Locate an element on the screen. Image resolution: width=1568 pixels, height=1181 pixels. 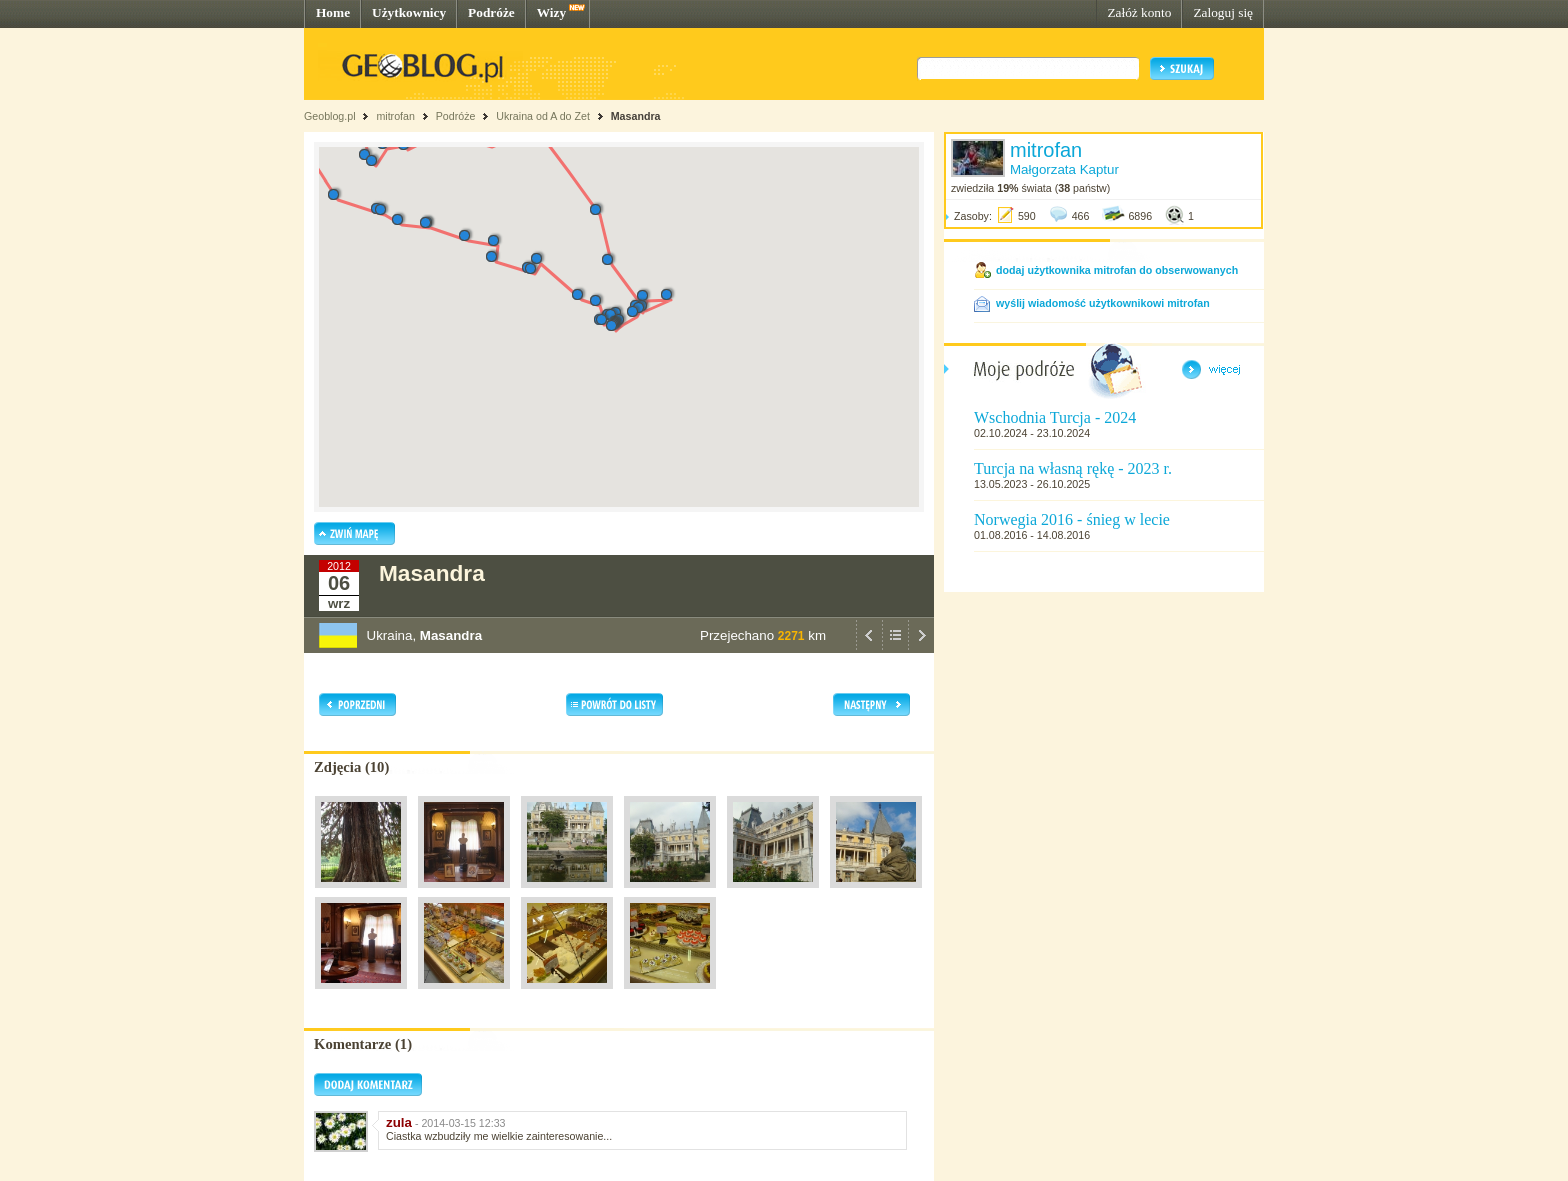
Wizy is located at coordinates (551, 12).